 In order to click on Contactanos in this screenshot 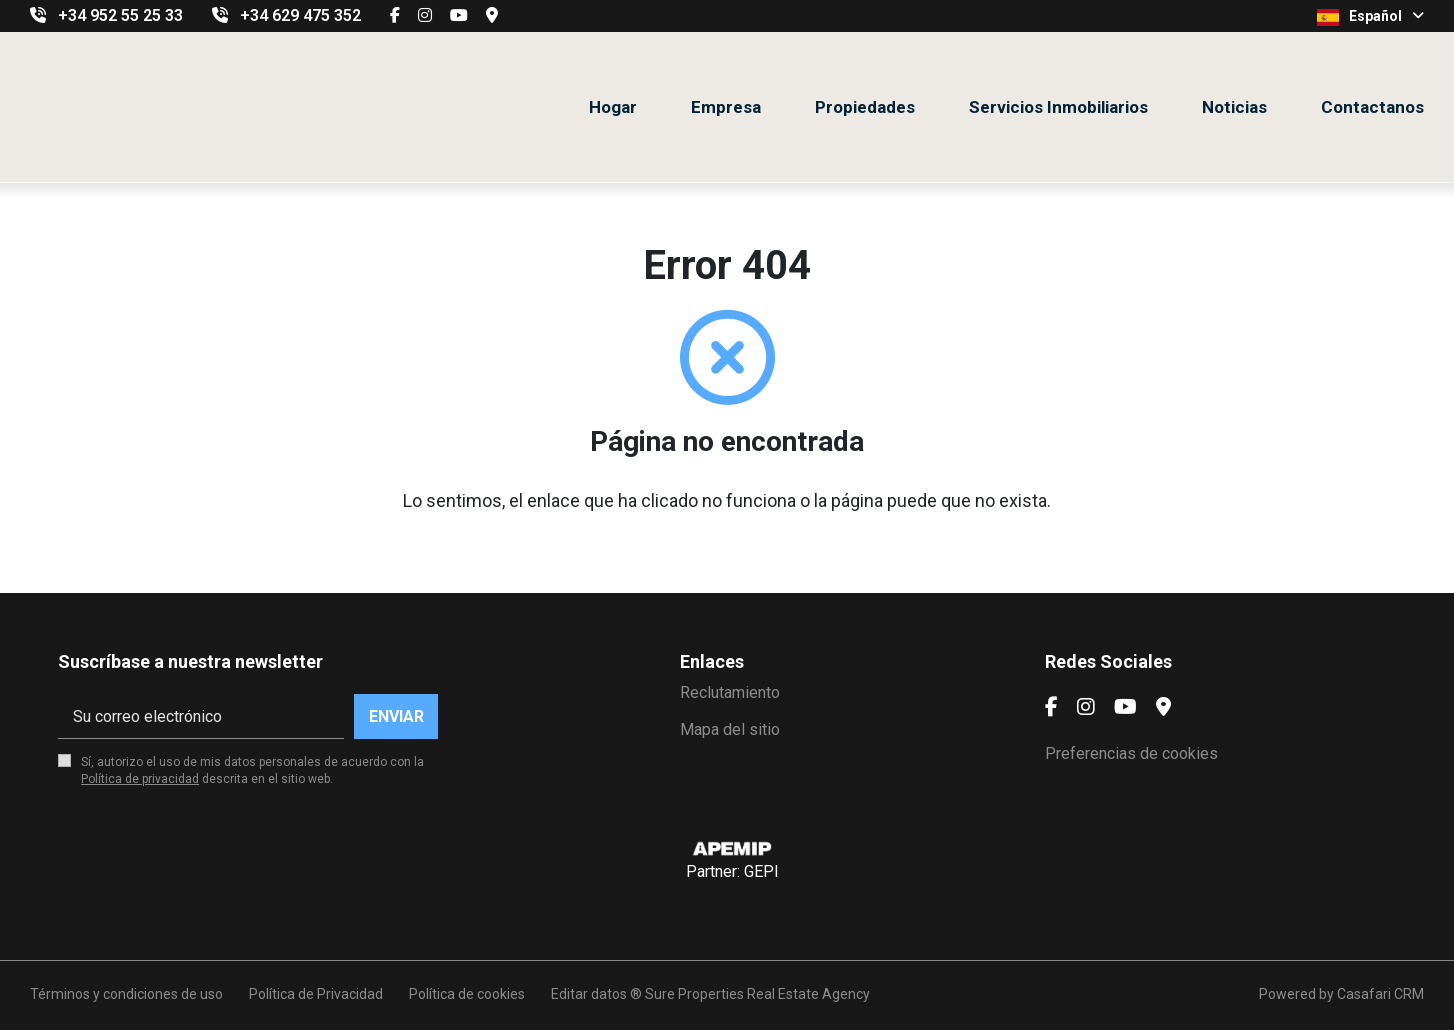, I will do `click(1372, 107)`.